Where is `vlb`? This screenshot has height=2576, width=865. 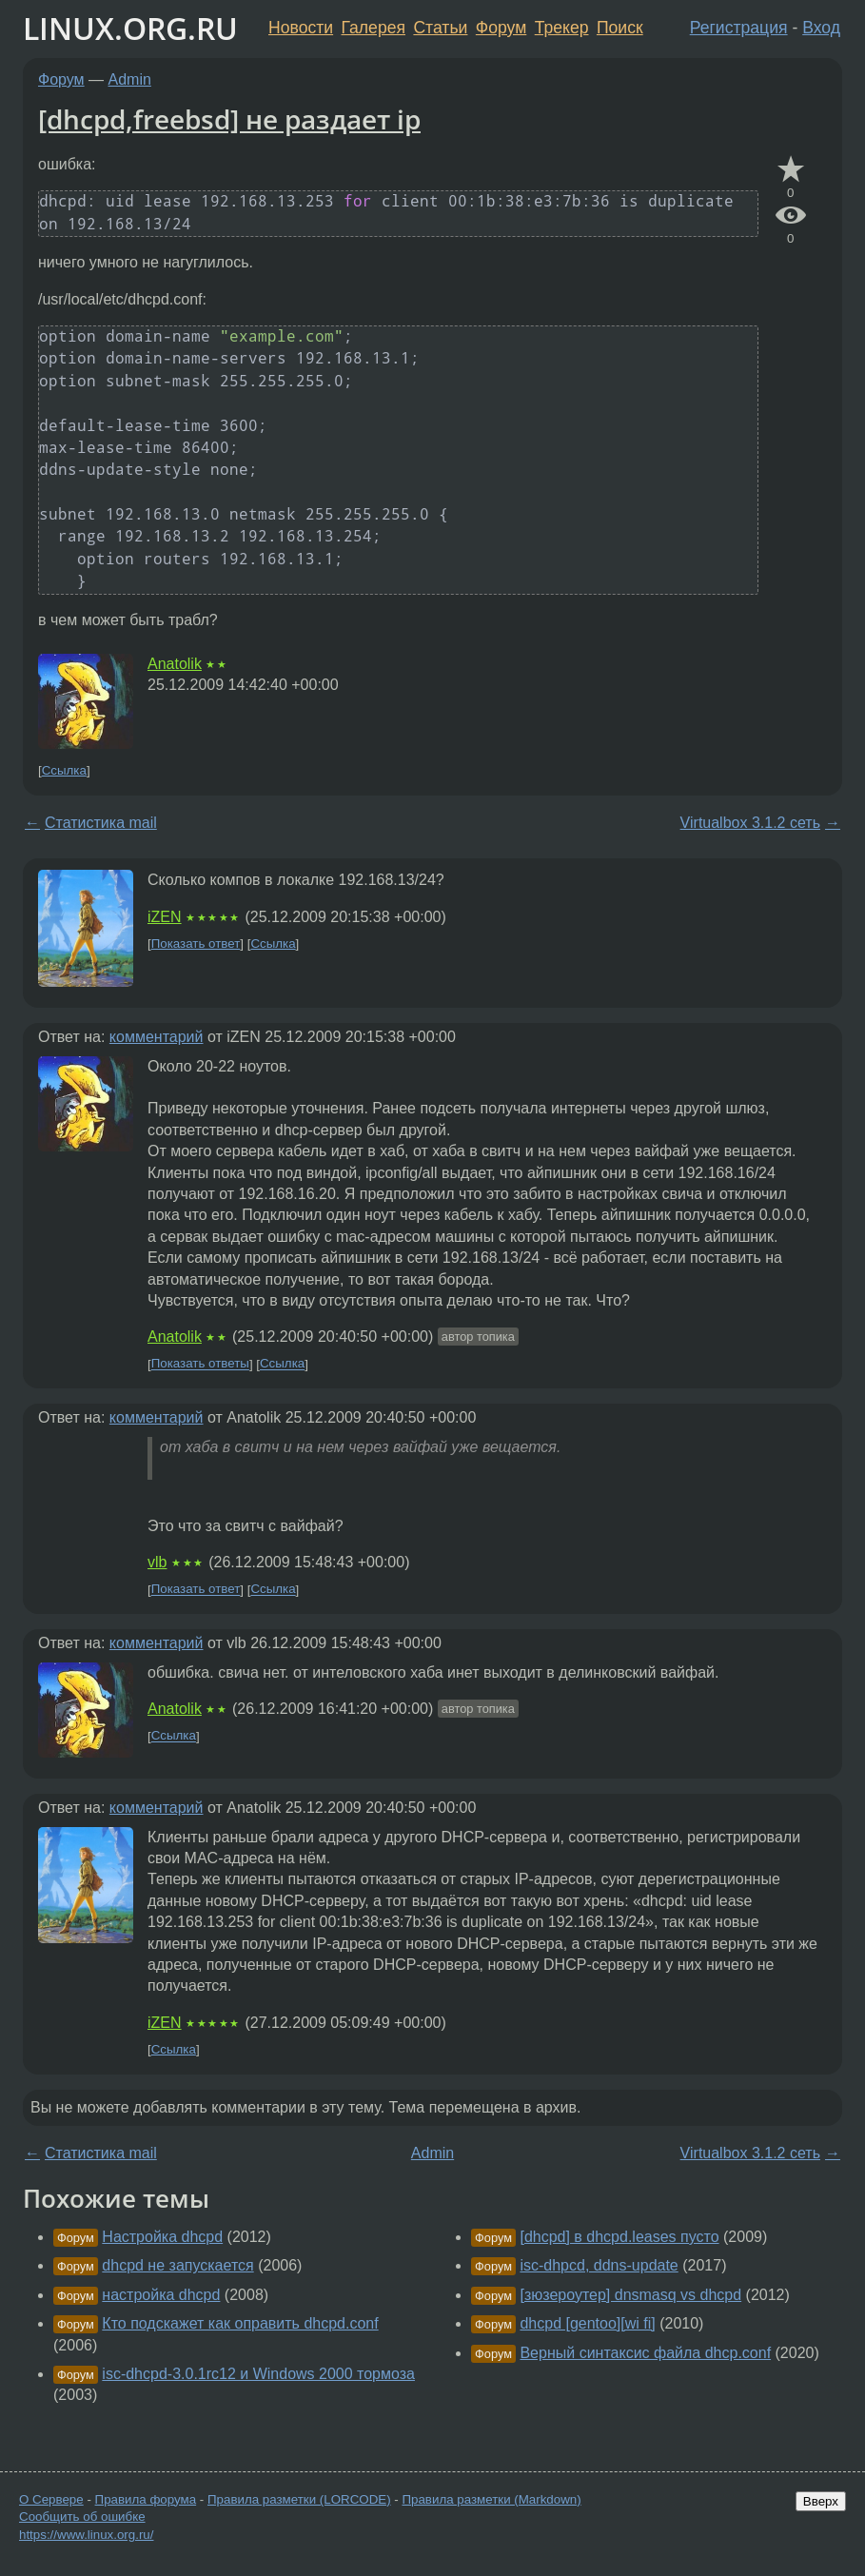
vlb is located at coordinates (157, 1562).